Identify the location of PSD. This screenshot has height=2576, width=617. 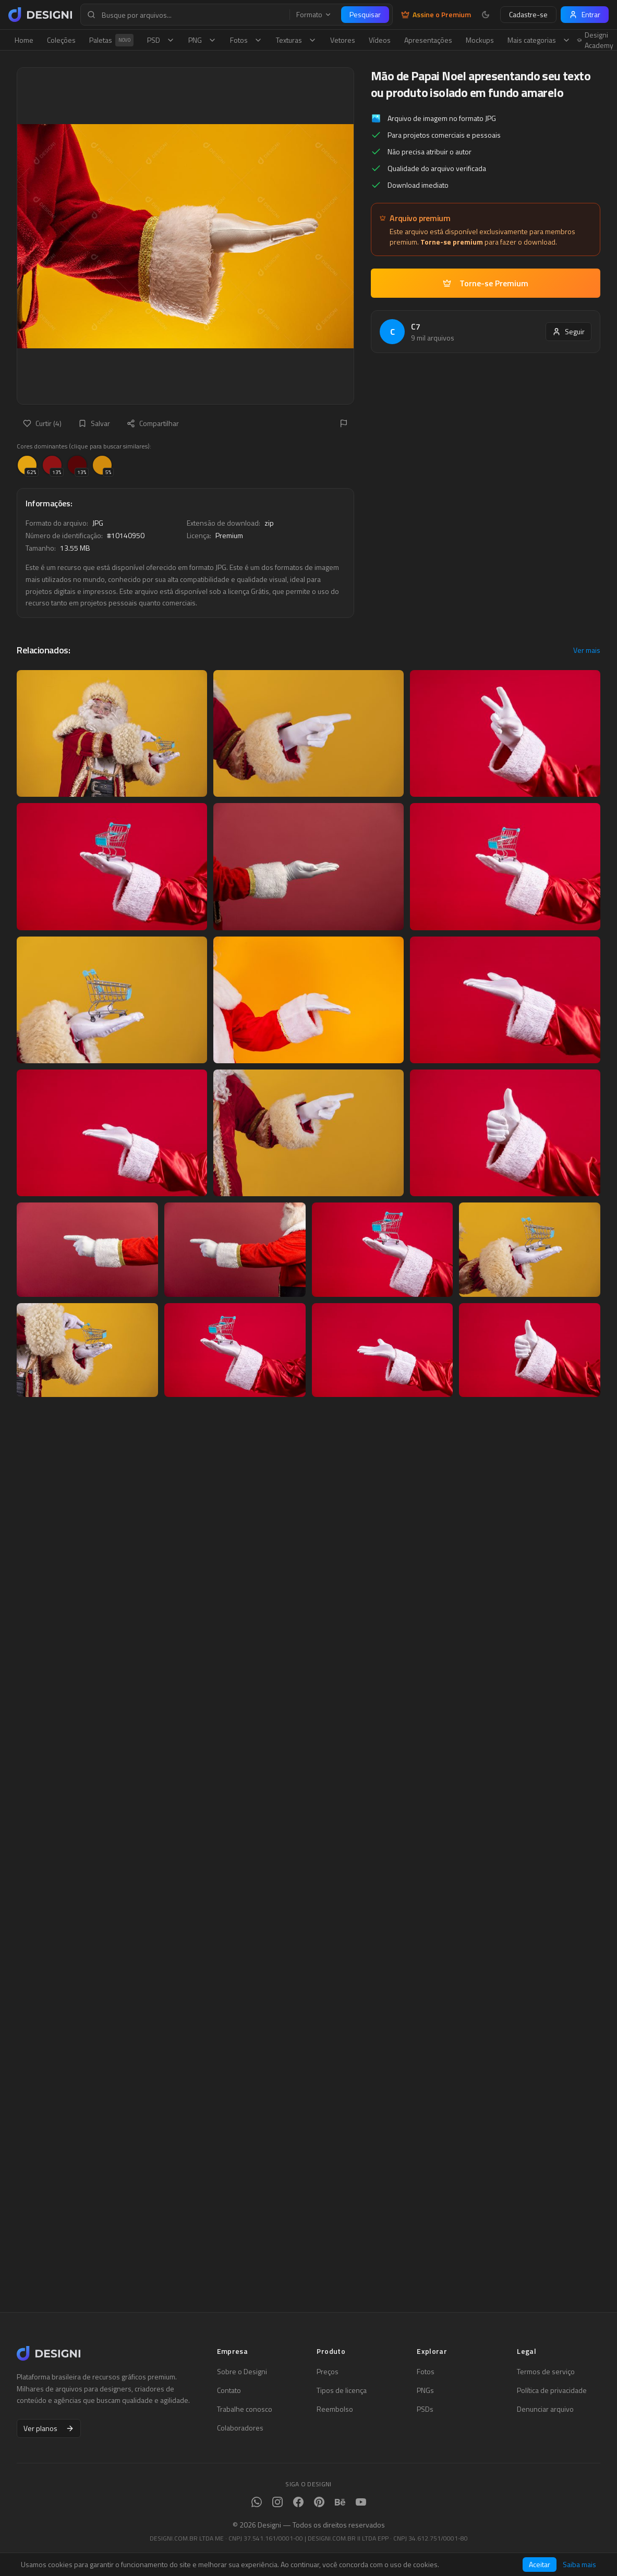
(161, 39).